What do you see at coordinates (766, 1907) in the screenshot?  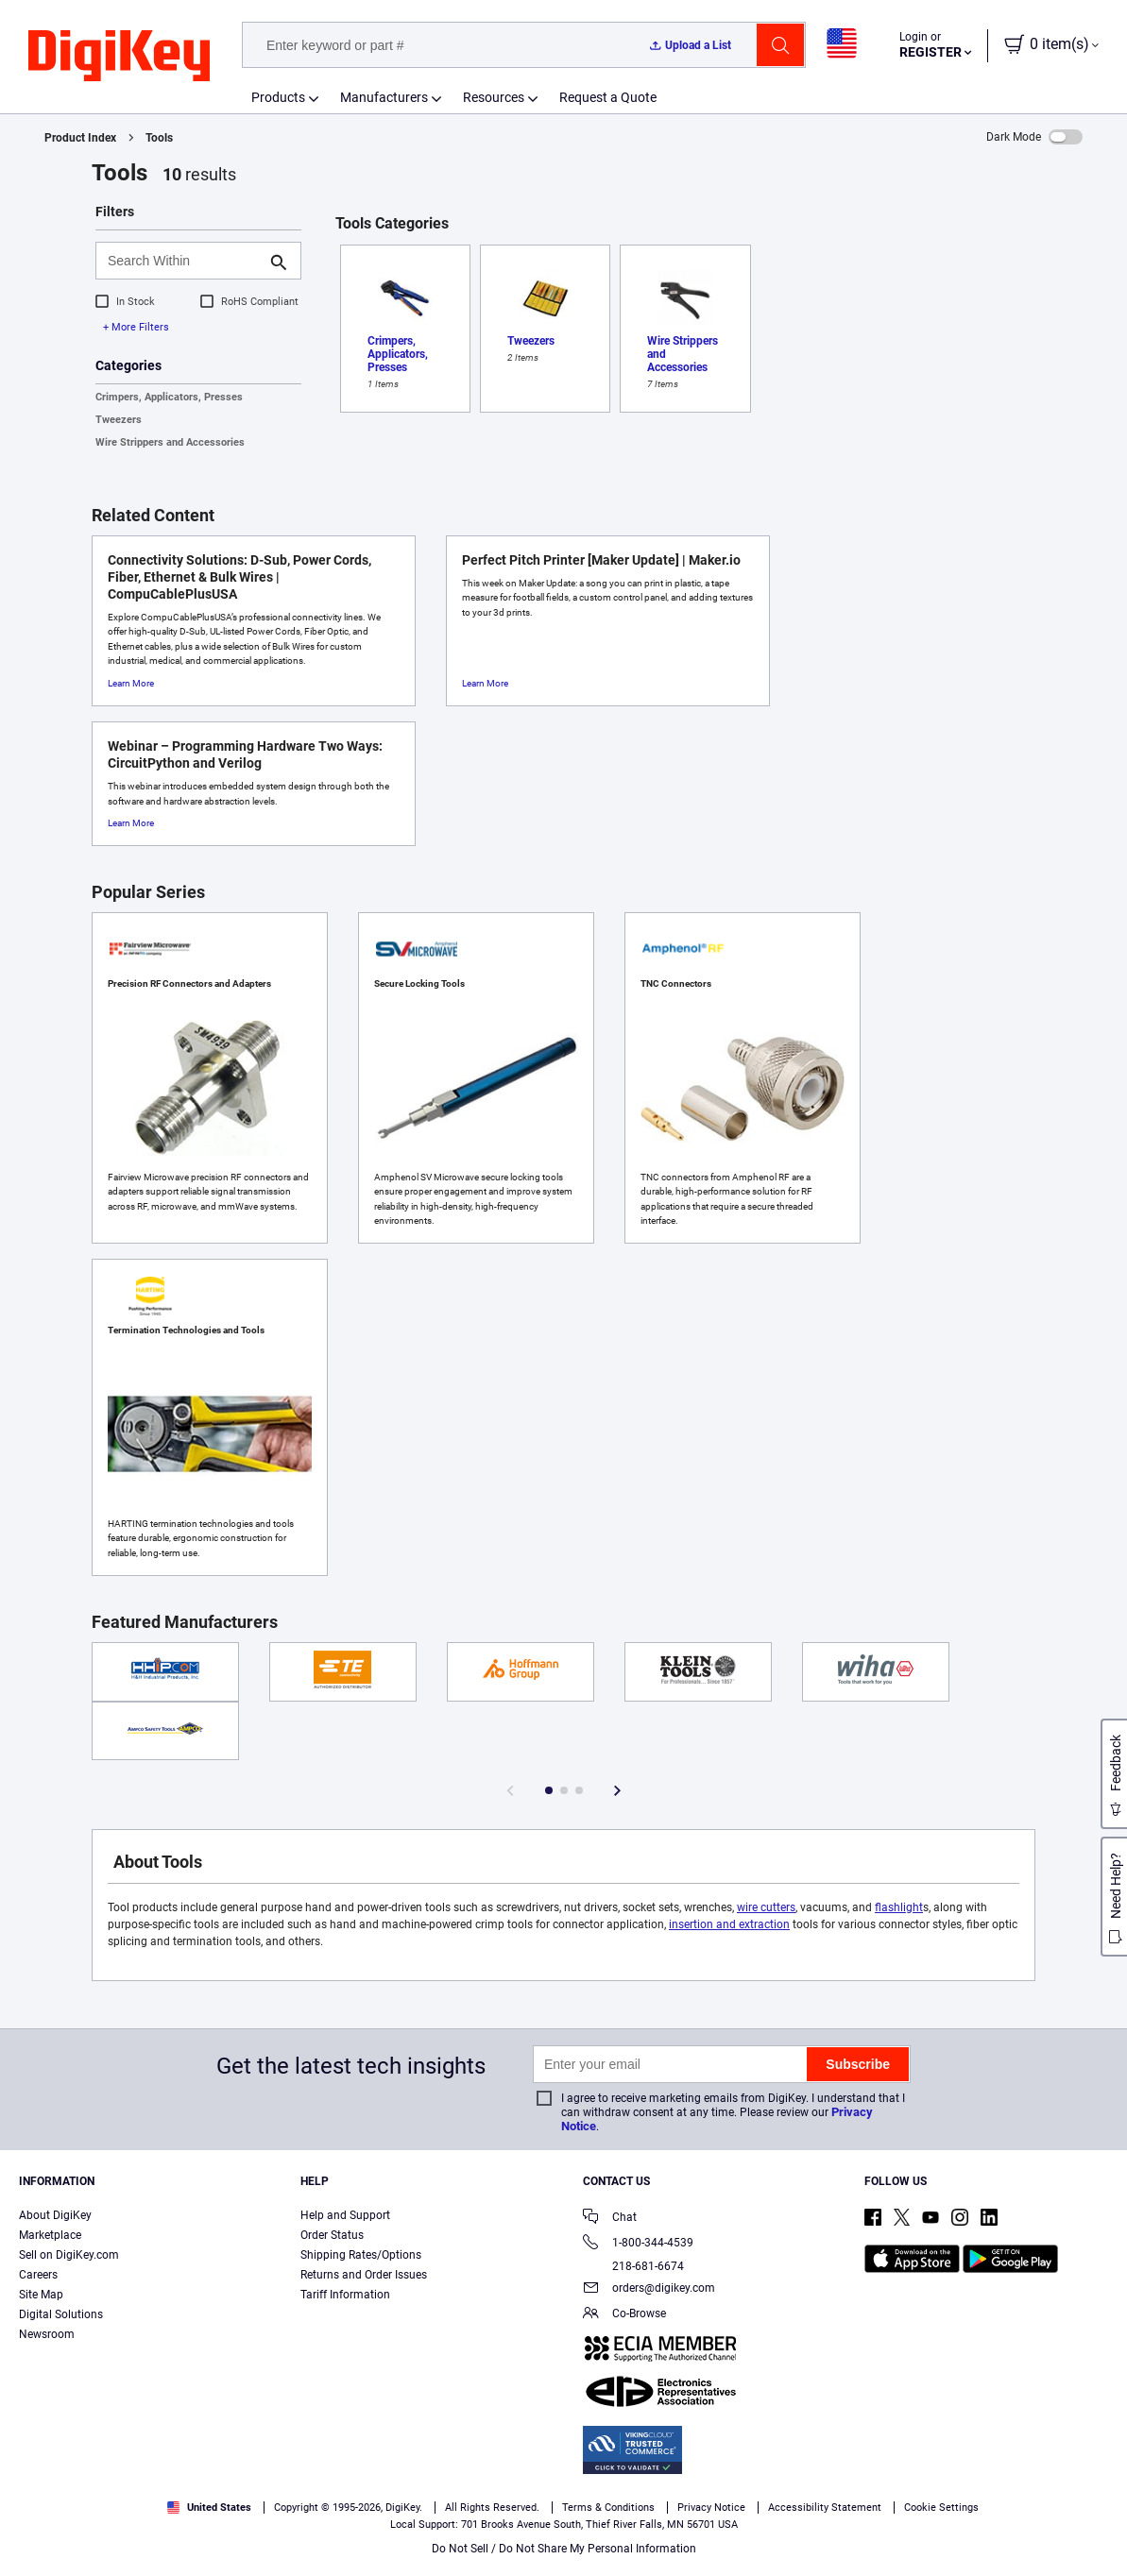 I see `wire cutters` at bounding box center [766, 1907].